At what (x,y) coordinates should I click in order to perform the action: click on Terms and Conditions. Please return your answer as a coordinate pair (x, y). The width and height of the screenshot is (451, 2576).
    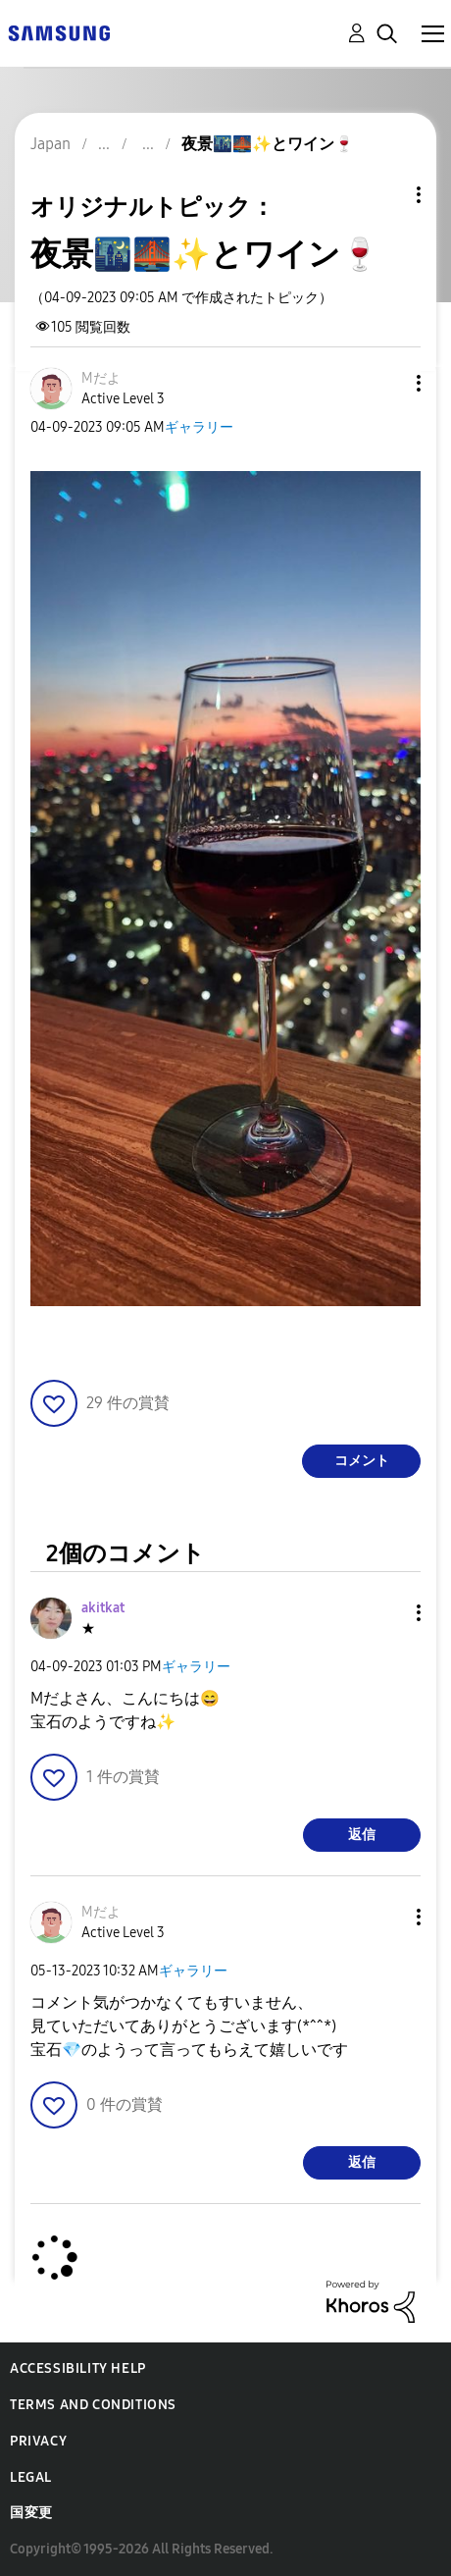
    Looking at the image, I should click on (93, 2404).